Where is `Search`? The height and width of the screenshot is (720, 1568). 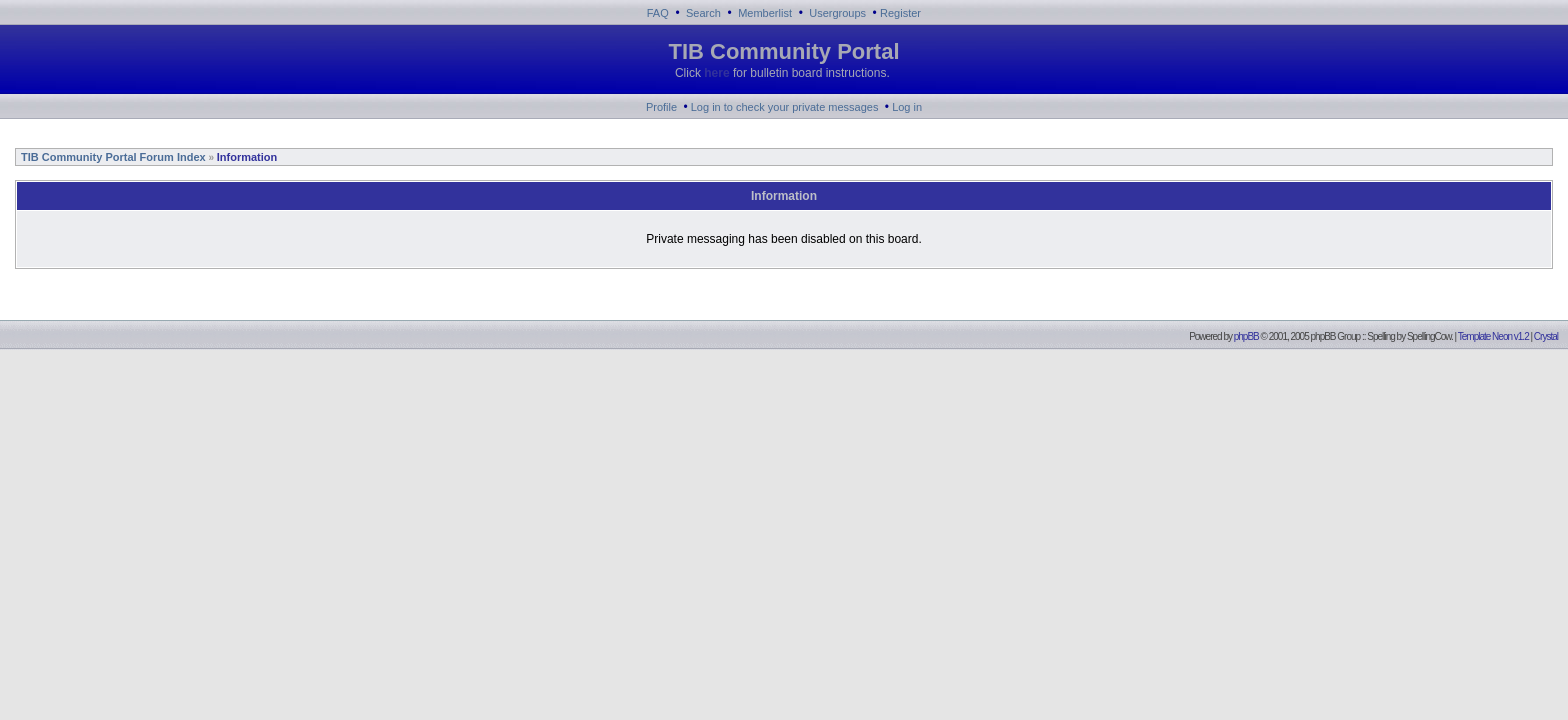
Search is located at coordinates (703, 13).